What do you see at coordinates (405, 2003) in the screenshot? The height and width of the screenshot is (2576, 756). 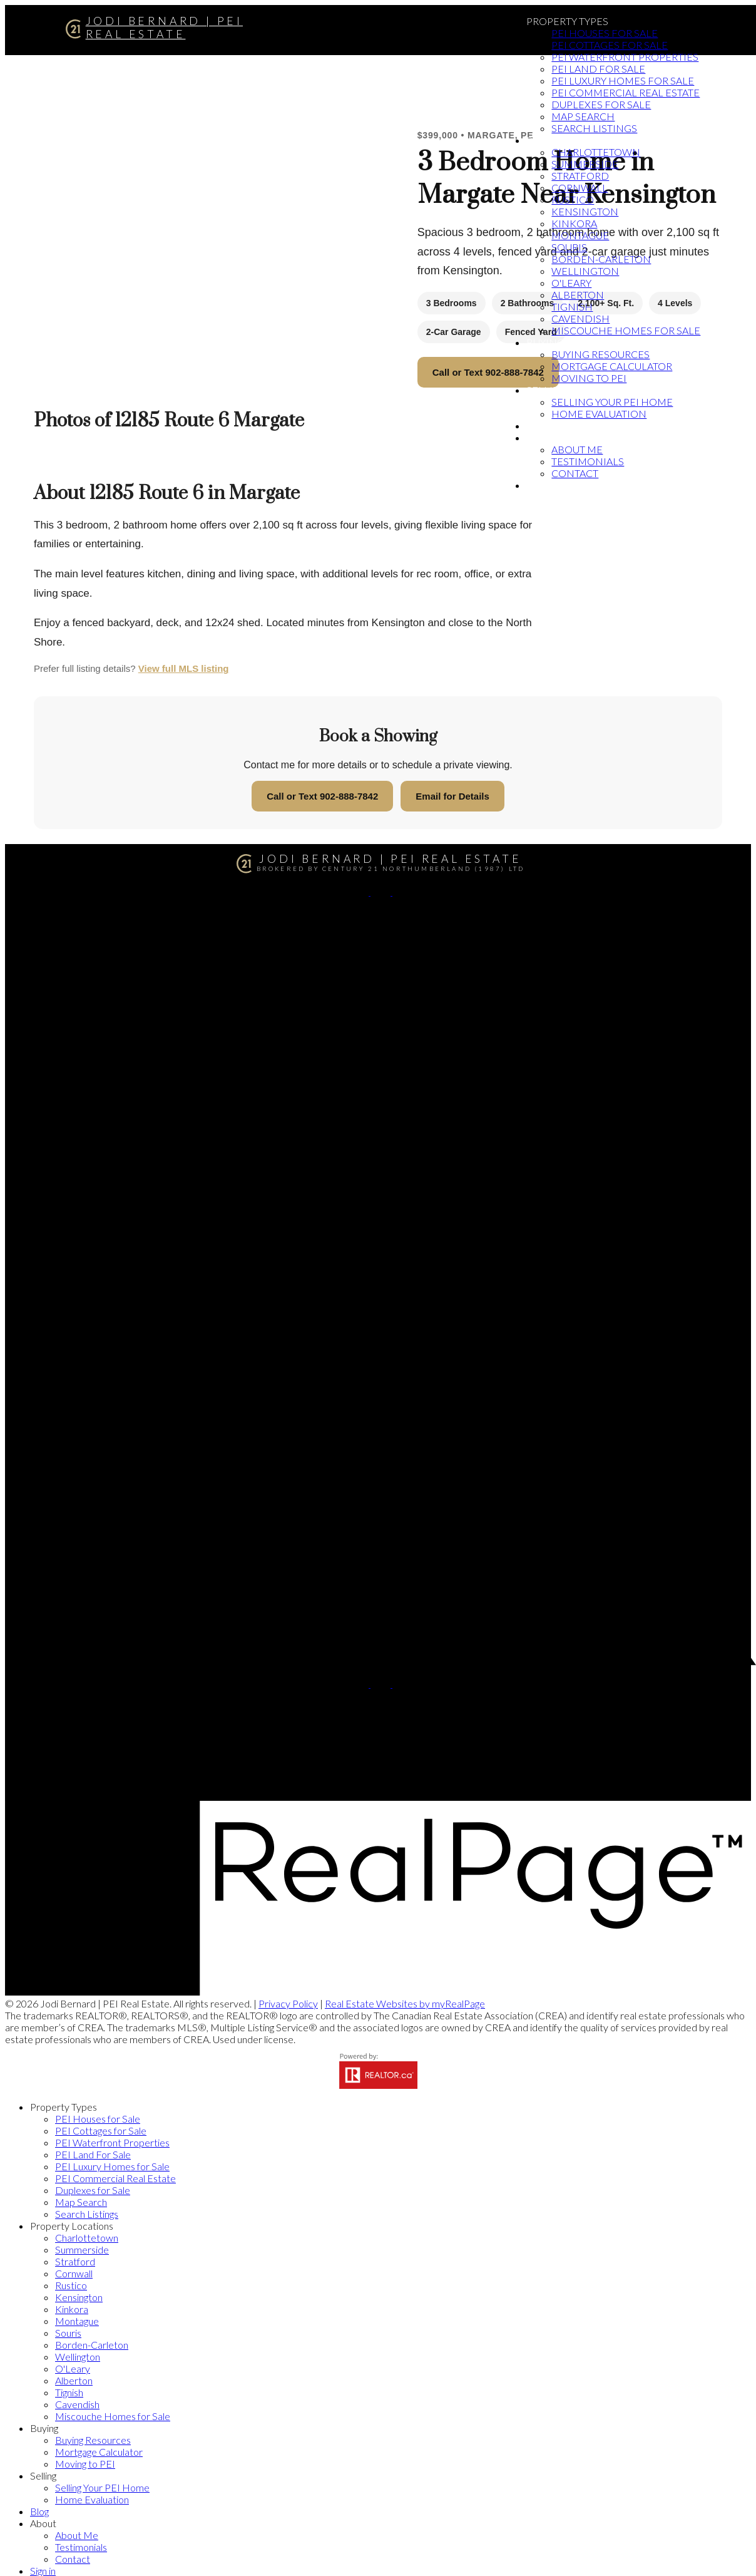 I see `Real Estate Websites by myRealPage` at bounding box center [405, 2003].